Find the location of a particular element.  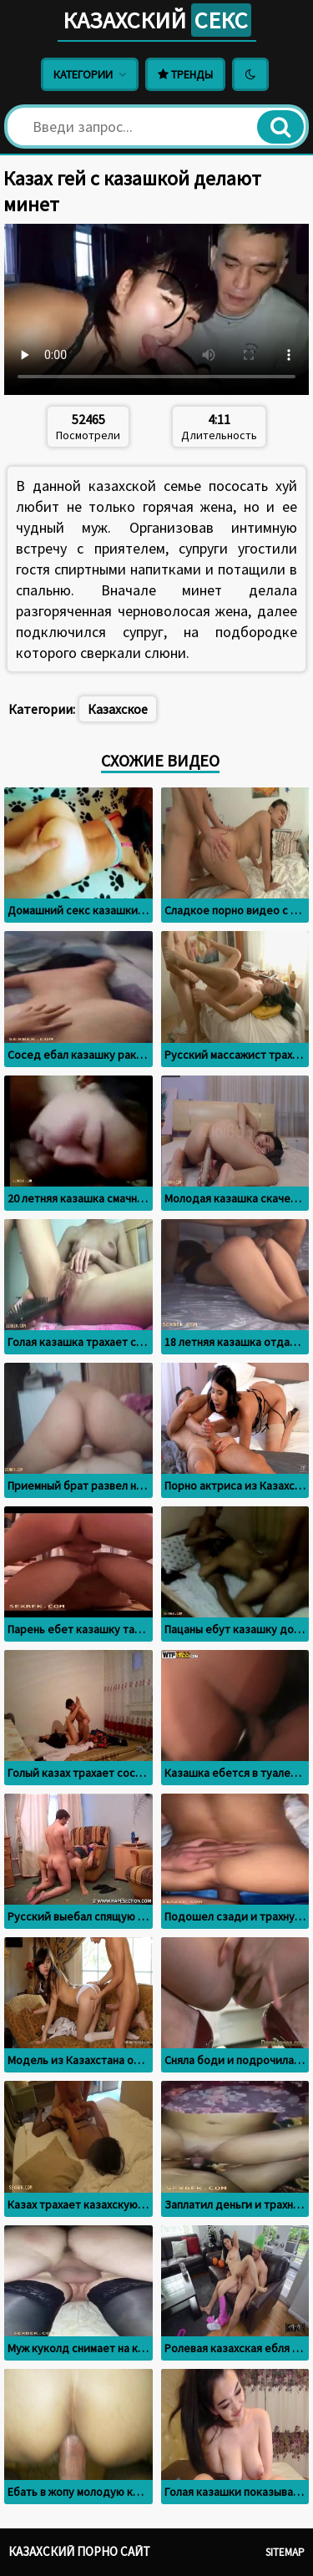

Тренды is located at coordinates (185, 74).